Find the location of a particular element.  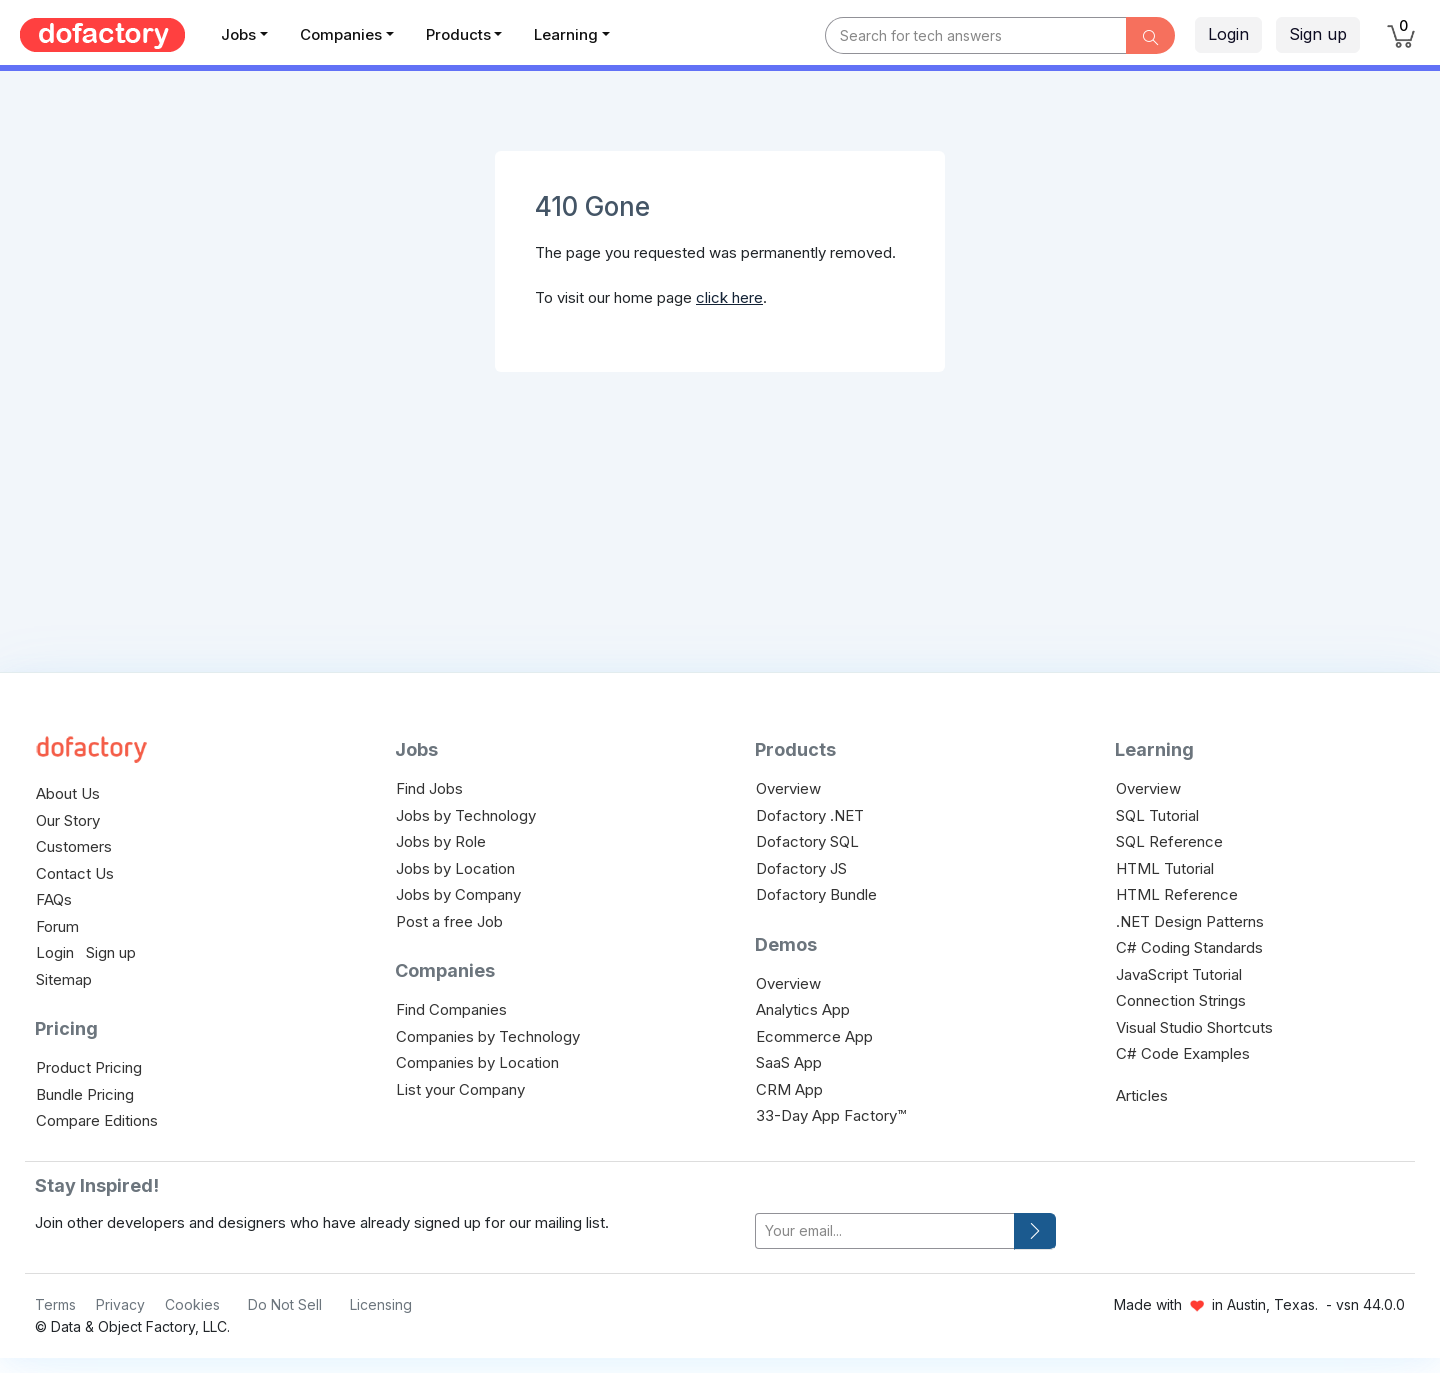

SQL Tutorial is located at coordinates (1157, 815).